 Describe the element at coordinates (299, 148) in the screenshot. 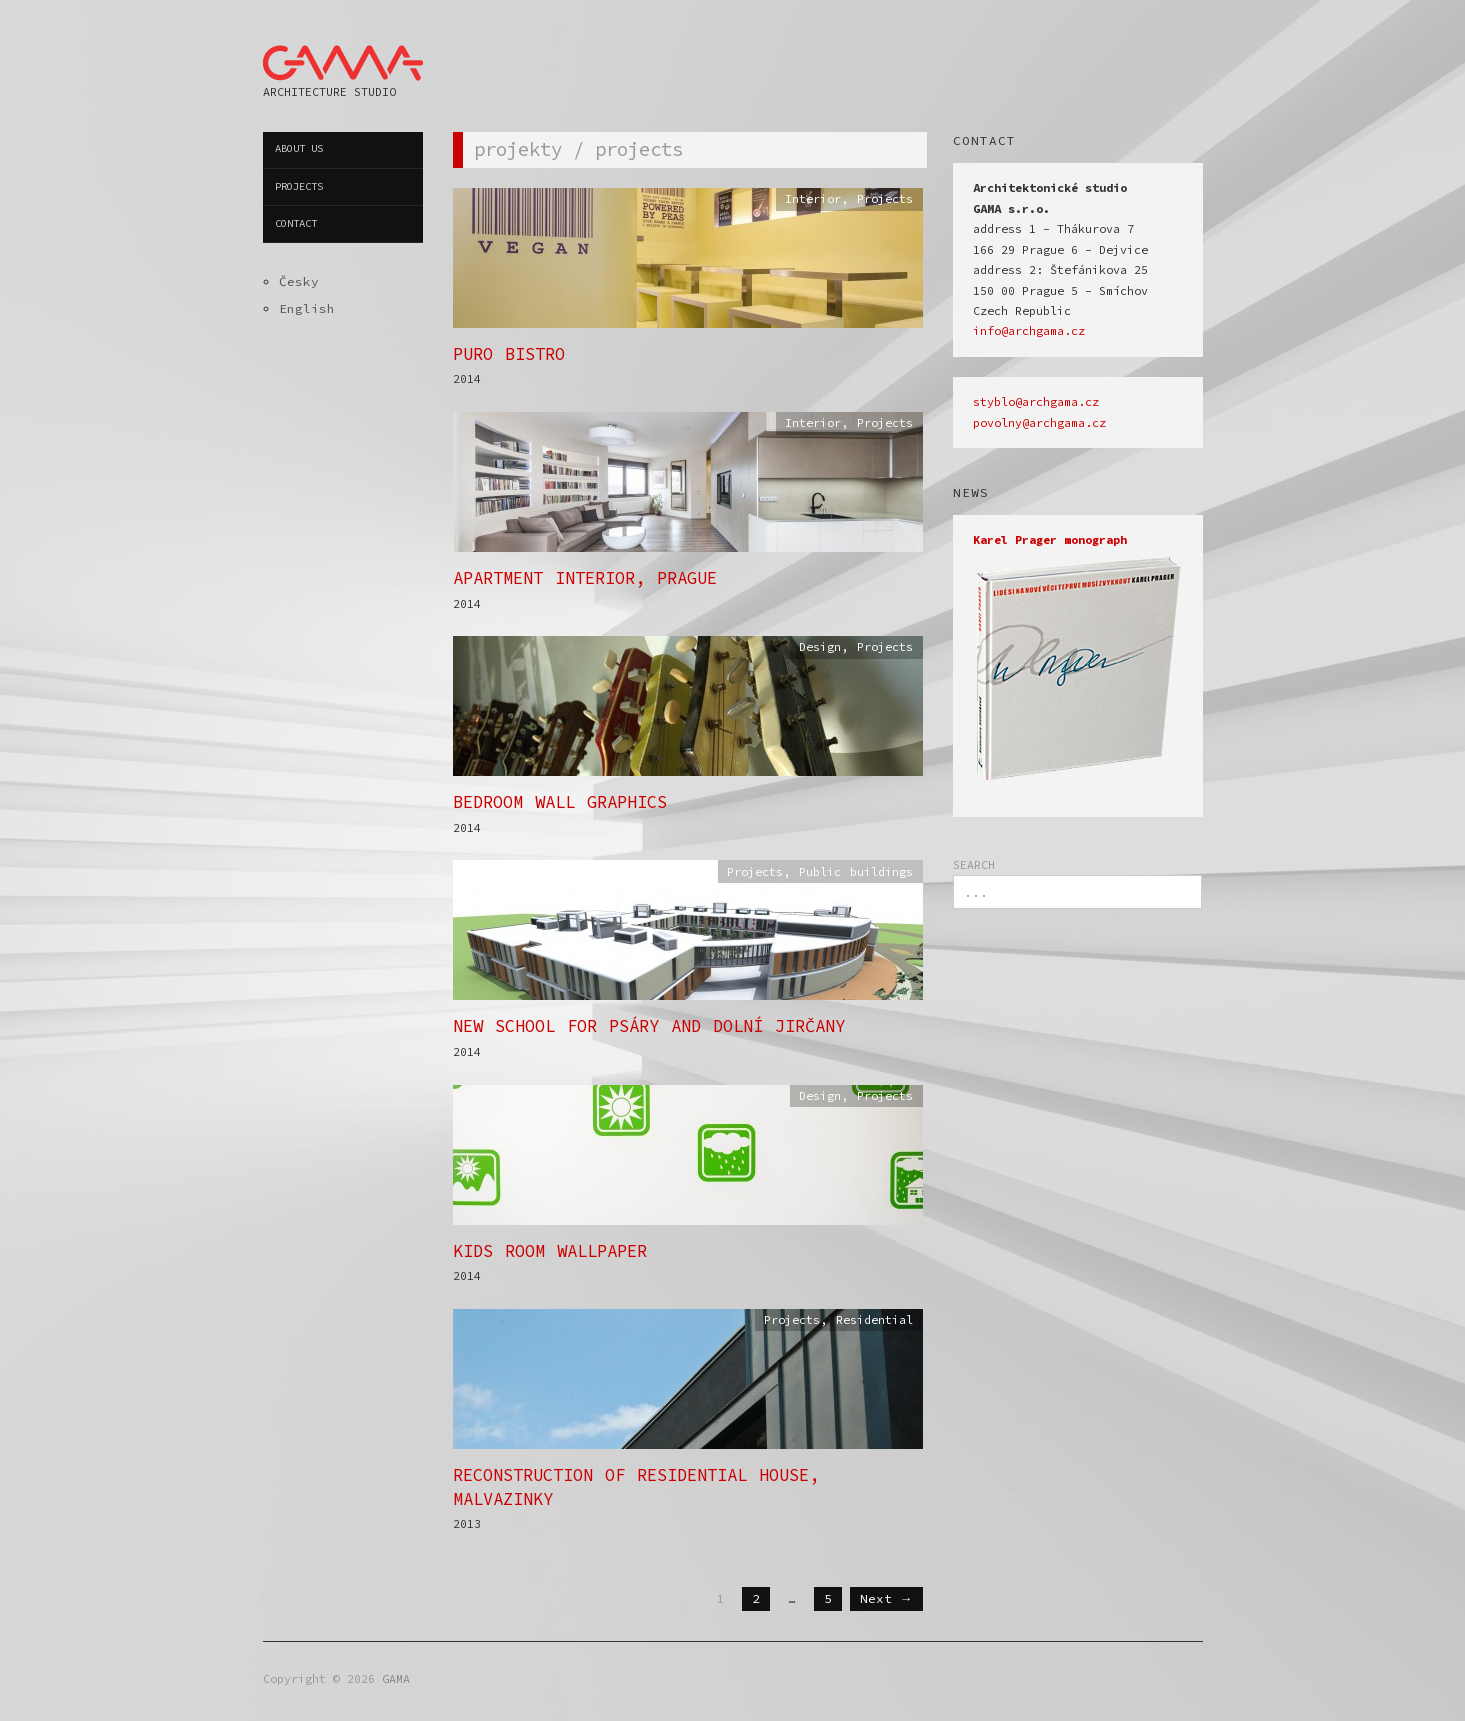

I see `About us` at that location.